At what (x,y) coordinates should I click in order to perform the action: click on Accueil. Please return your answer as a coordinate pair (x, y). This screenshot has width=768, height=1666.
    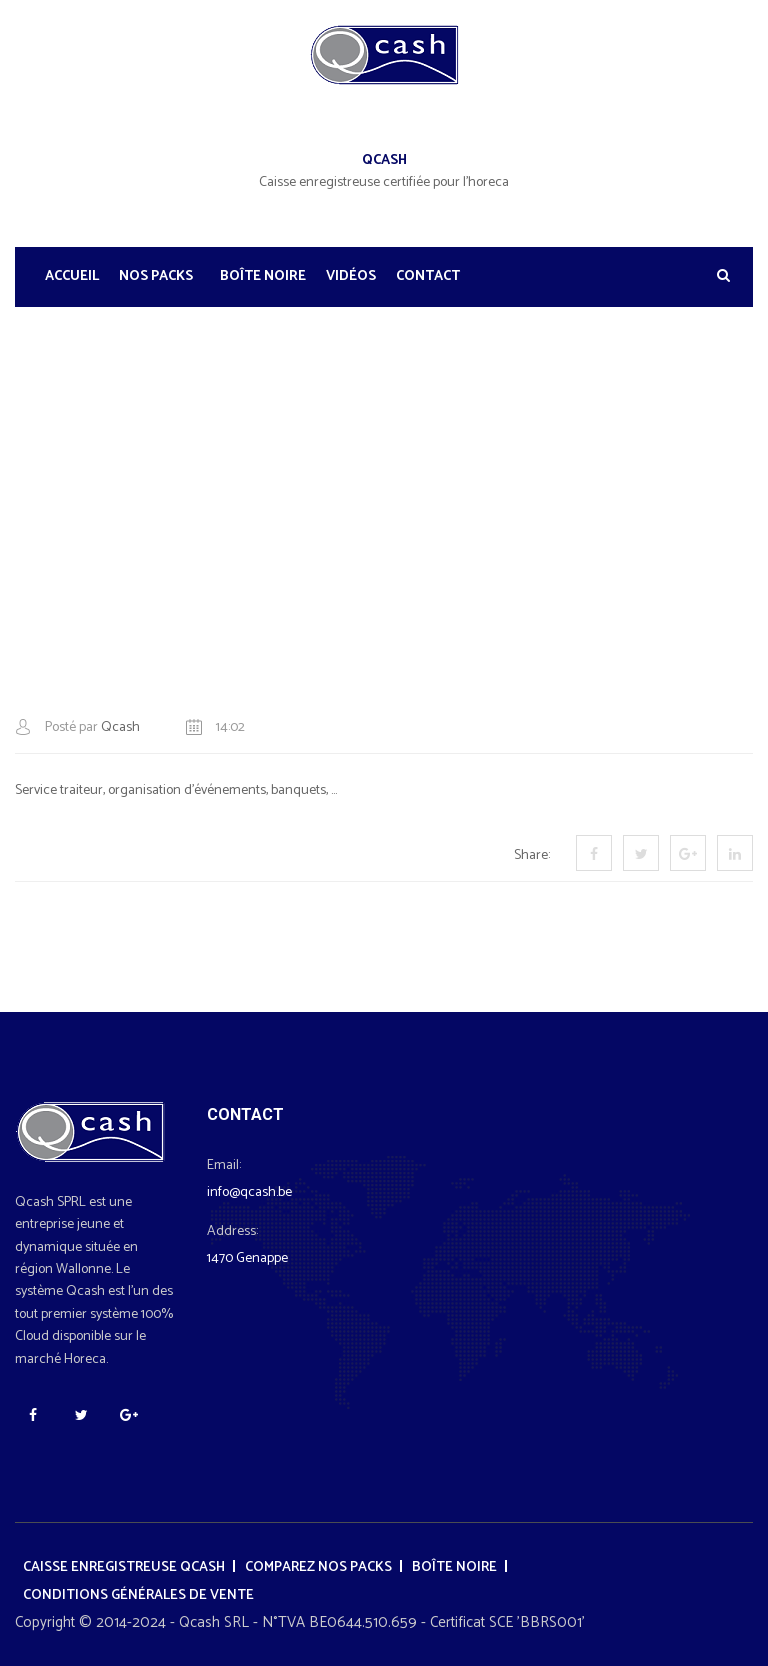
    Looking at the image, I should click on (72, 276).